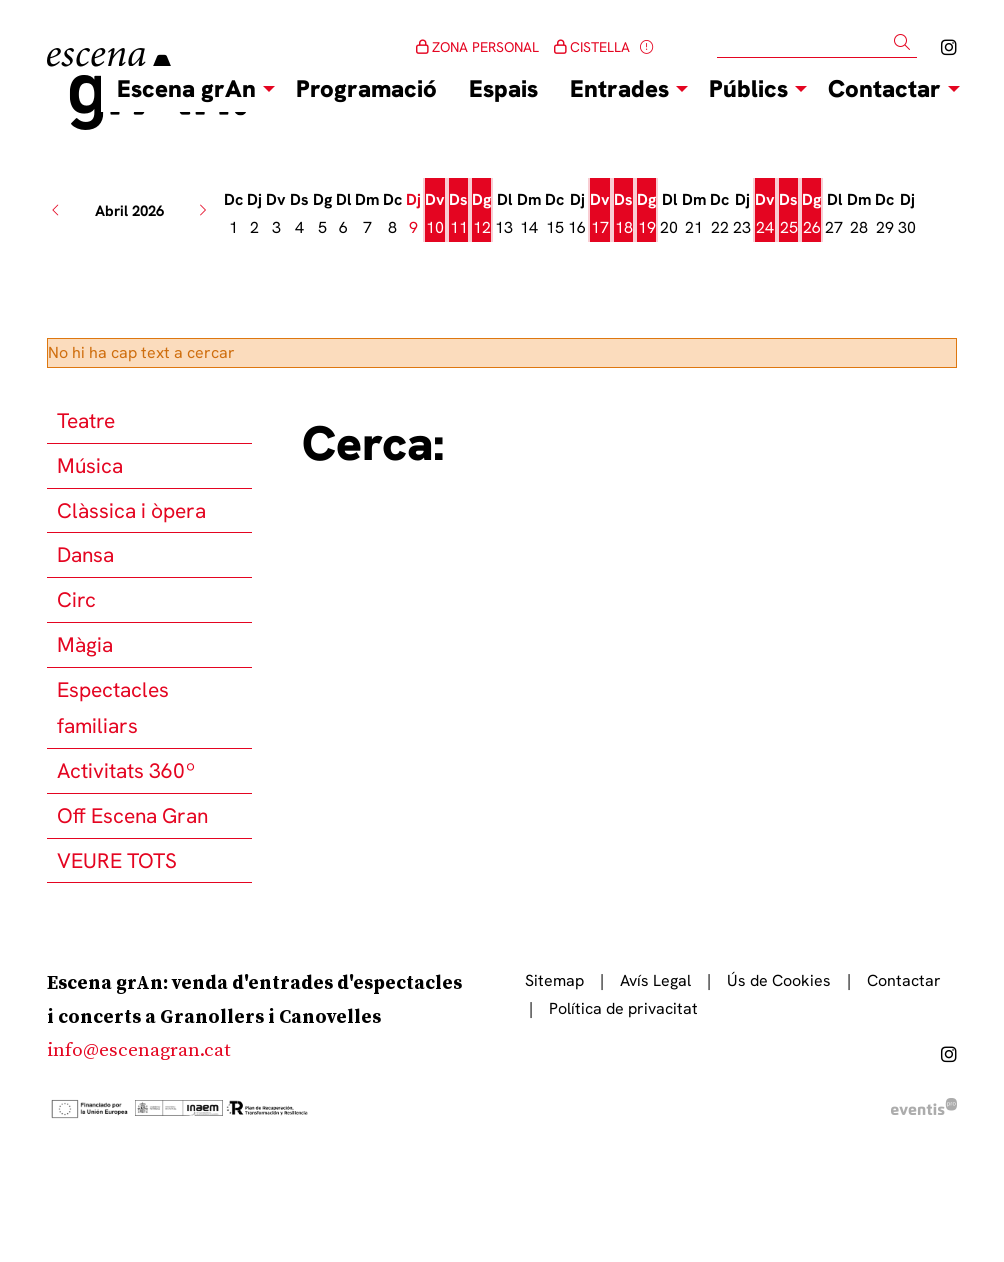 The image size is (1004, 1262). Describe the element at coordinates (435, 214) in the screenshot. I see `[Veure activitats del dia Divendres 10 d'abril]` at that location.